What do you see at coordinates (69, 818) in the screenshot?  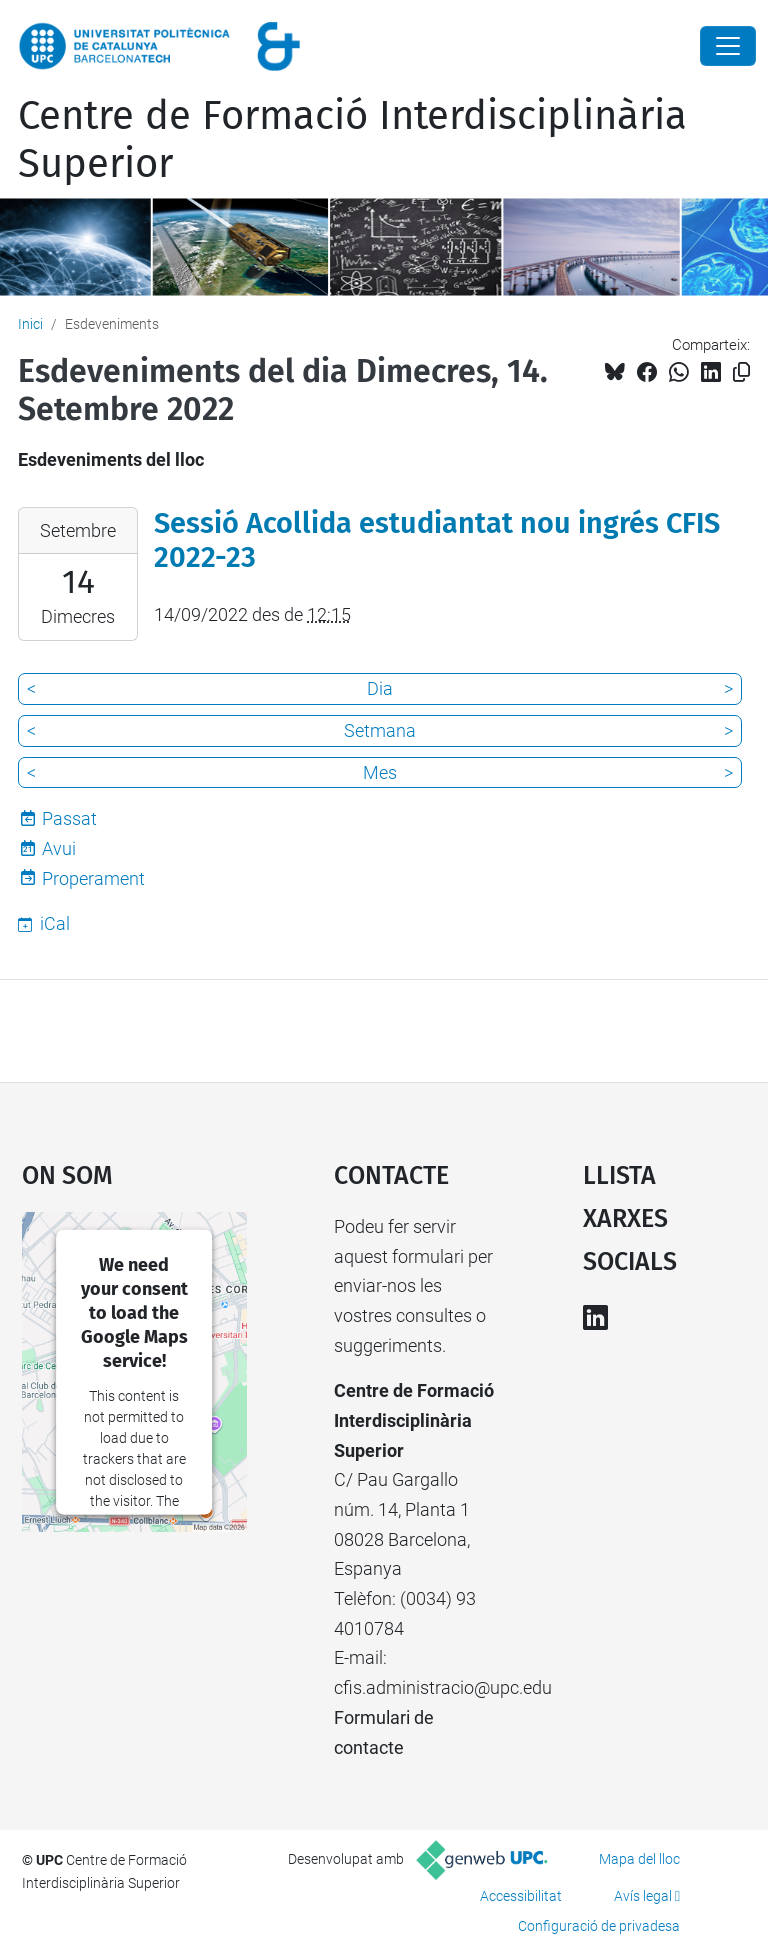 I see `Passat` at bounding box center [69, 818].